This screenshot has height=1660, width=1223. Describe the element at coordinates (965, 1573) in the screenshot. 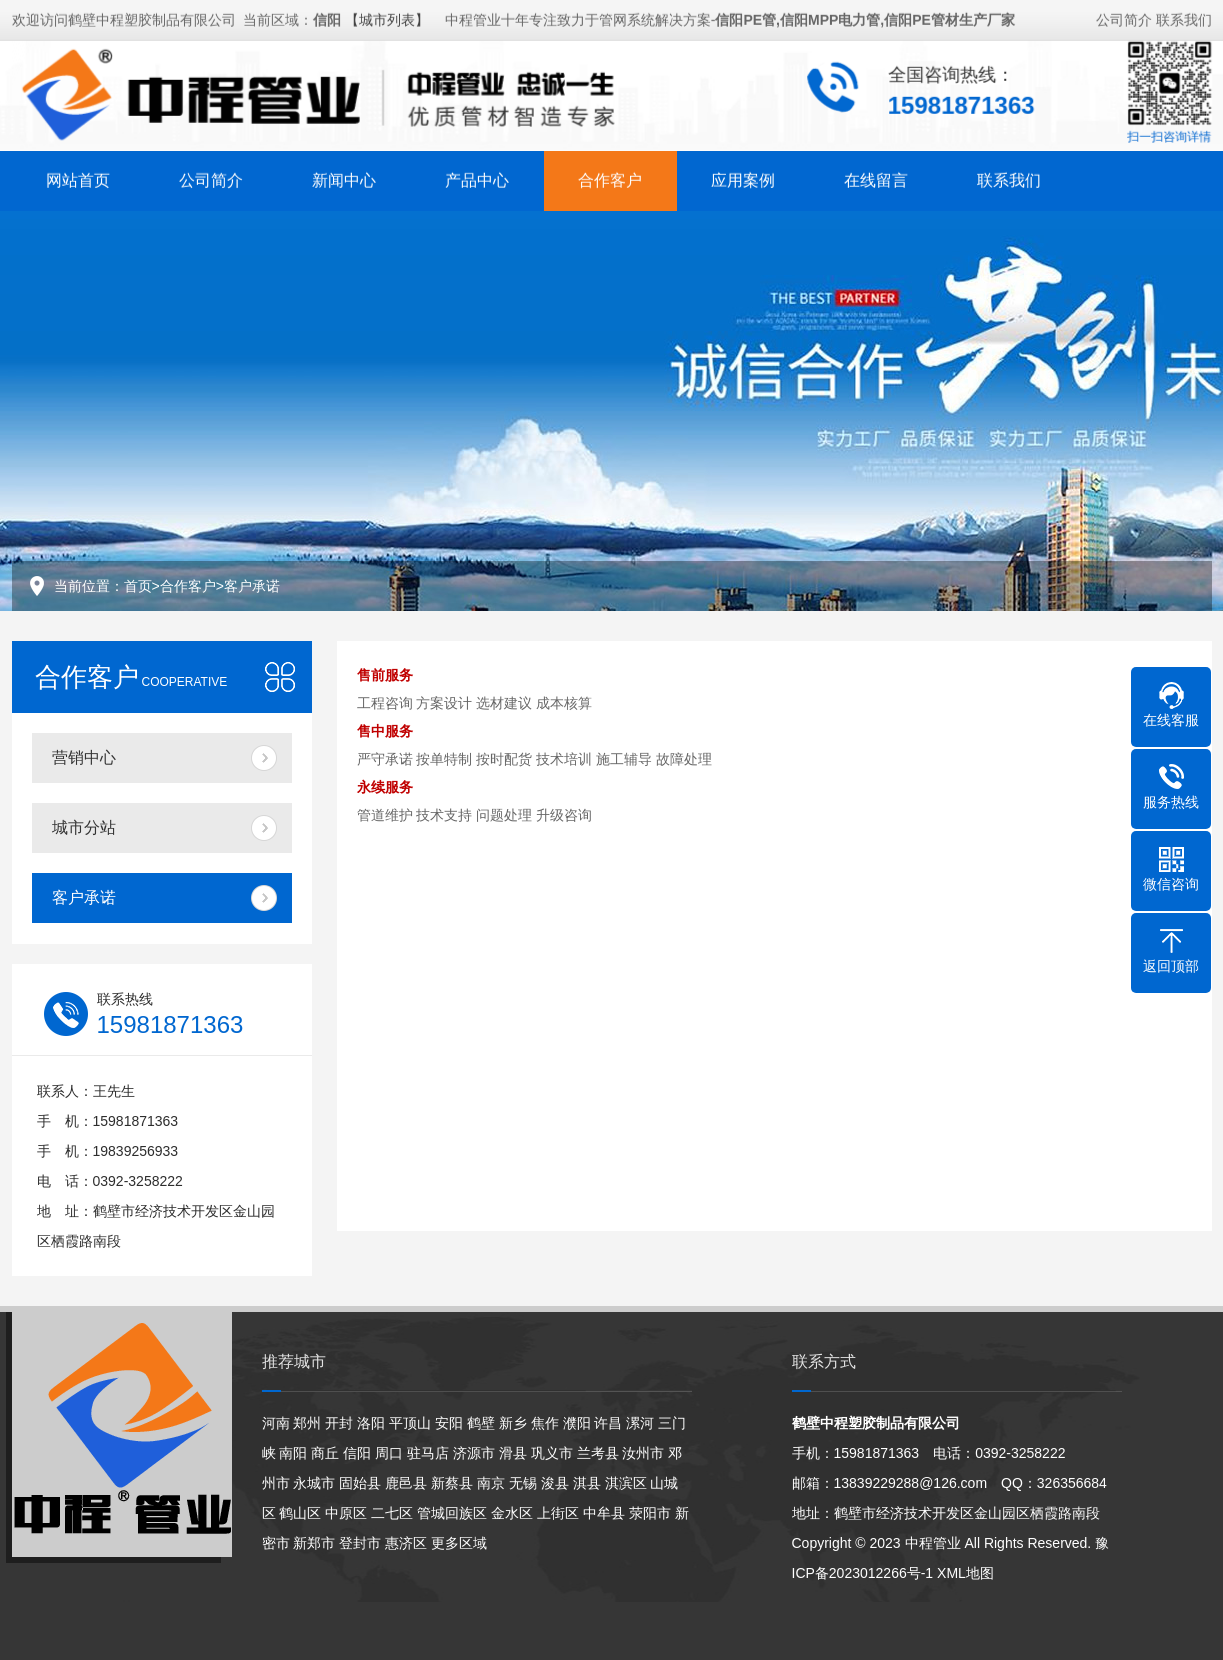

I see `XML地图` at that location.